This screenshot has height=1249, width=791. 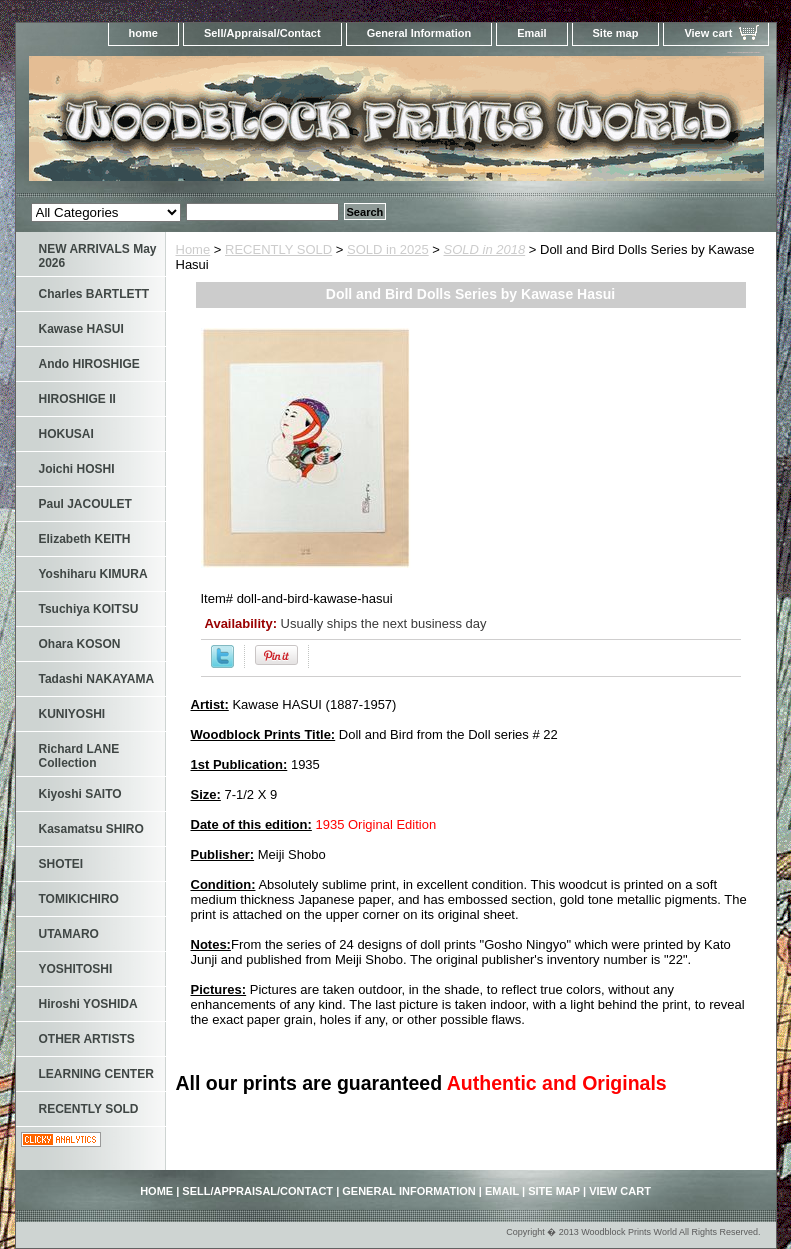 I want to click on KUNIYOSHI, so click(x=72, y=714).